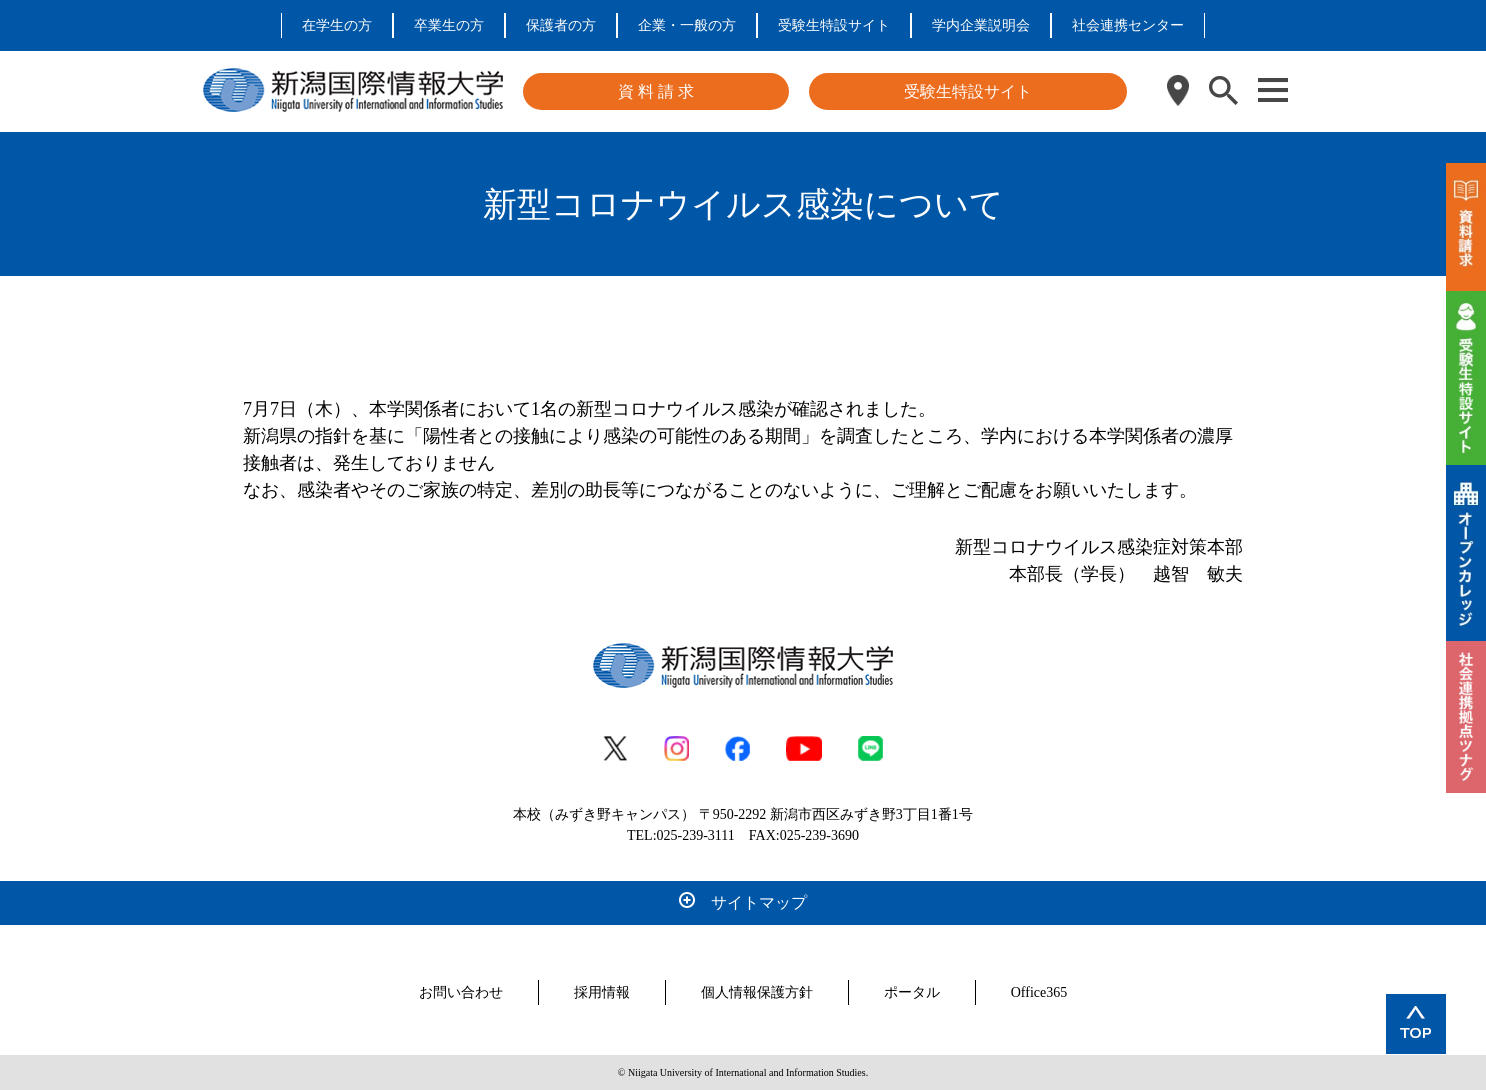  What do you see at coordinates (757, 992) in the screenshot?
I see `個人情報保護方針` at bounding box center [757, 992].